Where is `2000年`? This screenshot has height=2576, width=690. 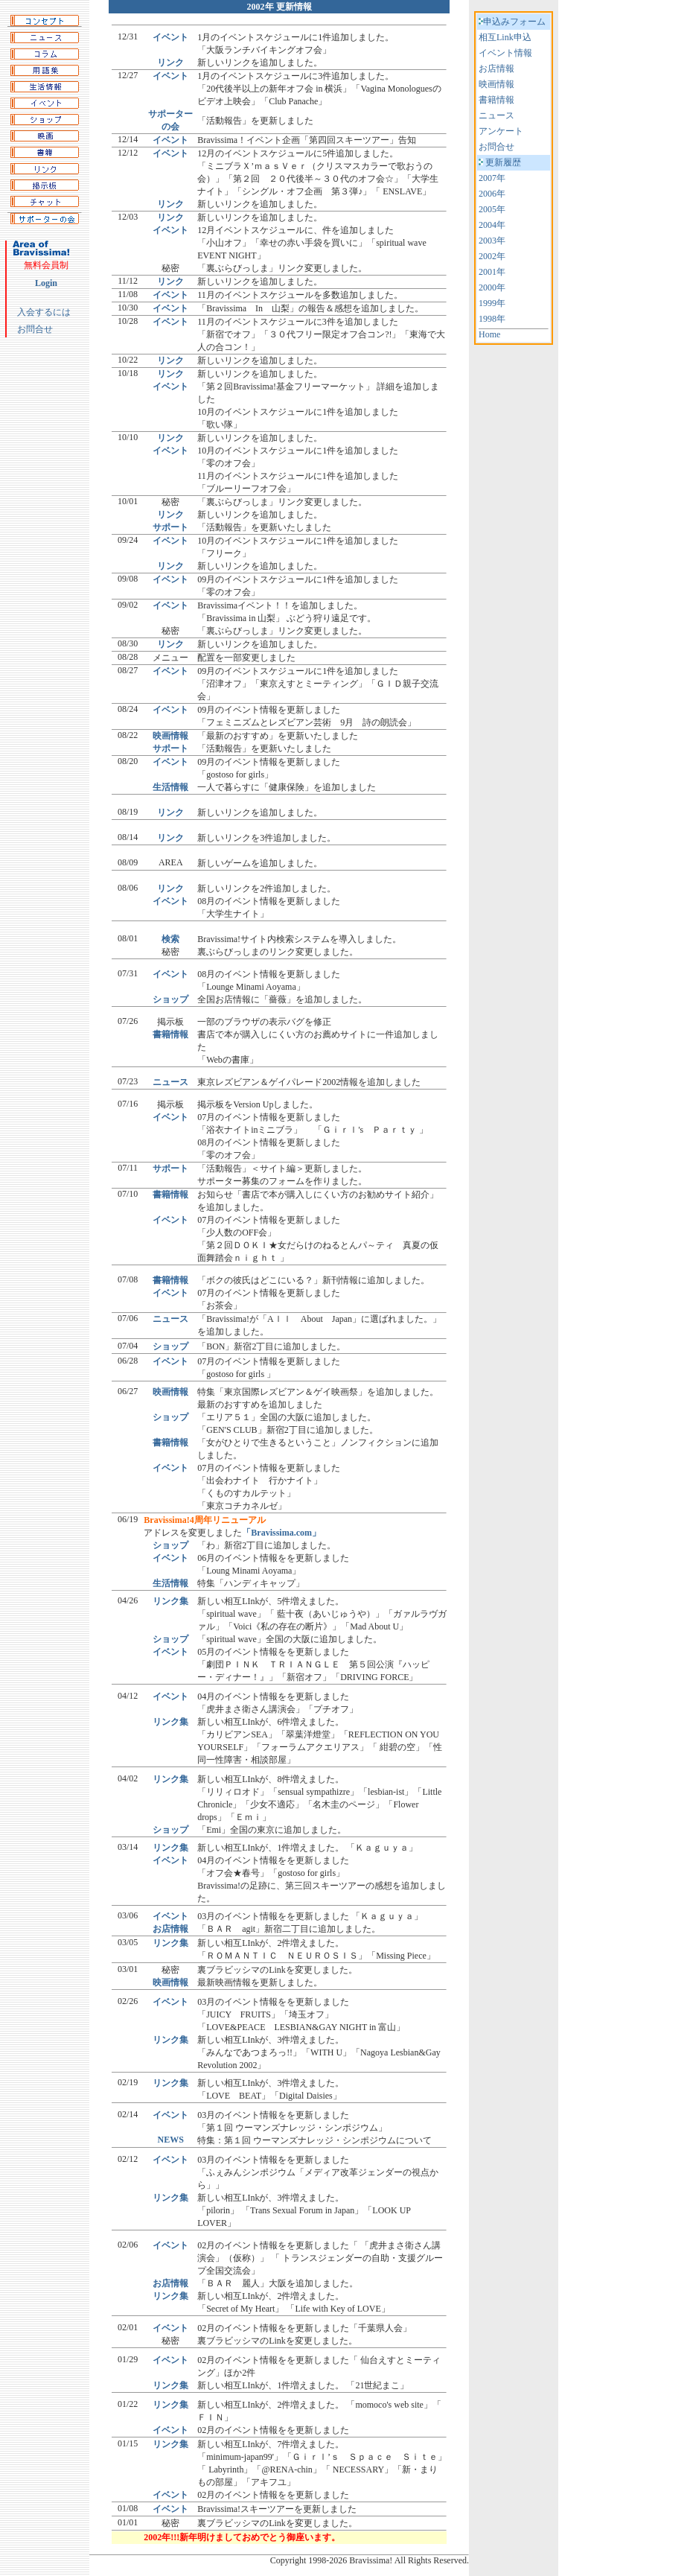 2000年 is located at coordinates (492, 287).